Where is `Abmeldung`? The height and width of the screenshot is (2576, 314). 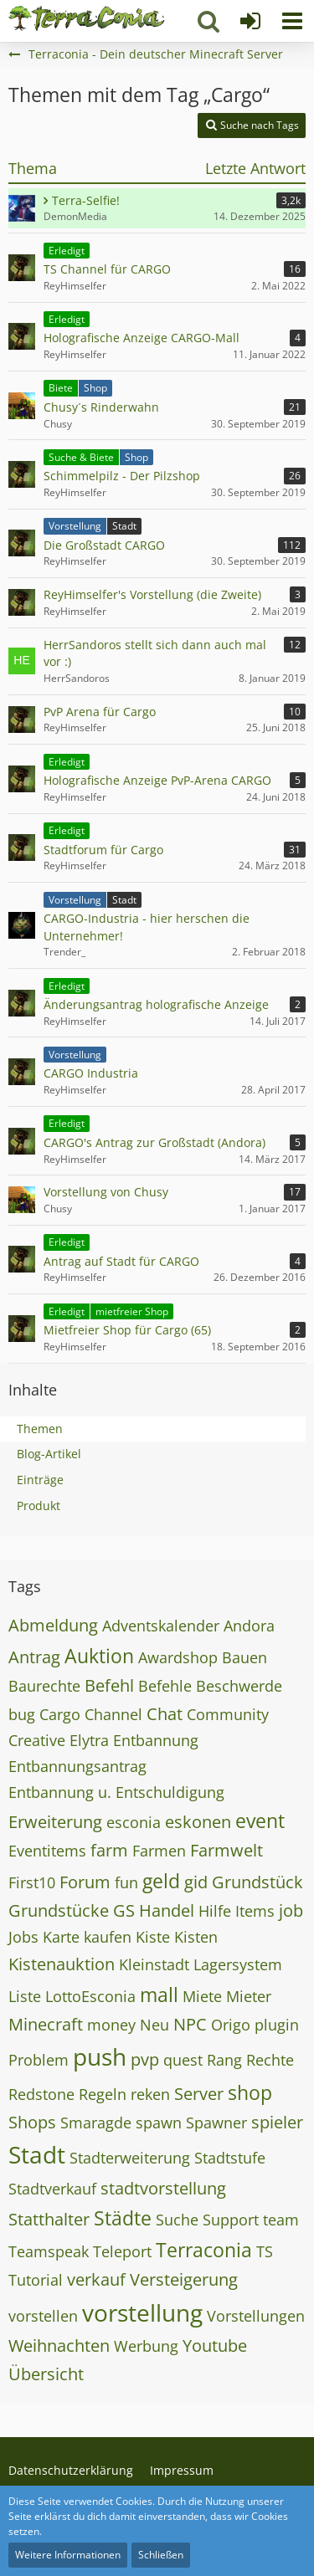
Abmeldung is located at coordinates (53, 1625).